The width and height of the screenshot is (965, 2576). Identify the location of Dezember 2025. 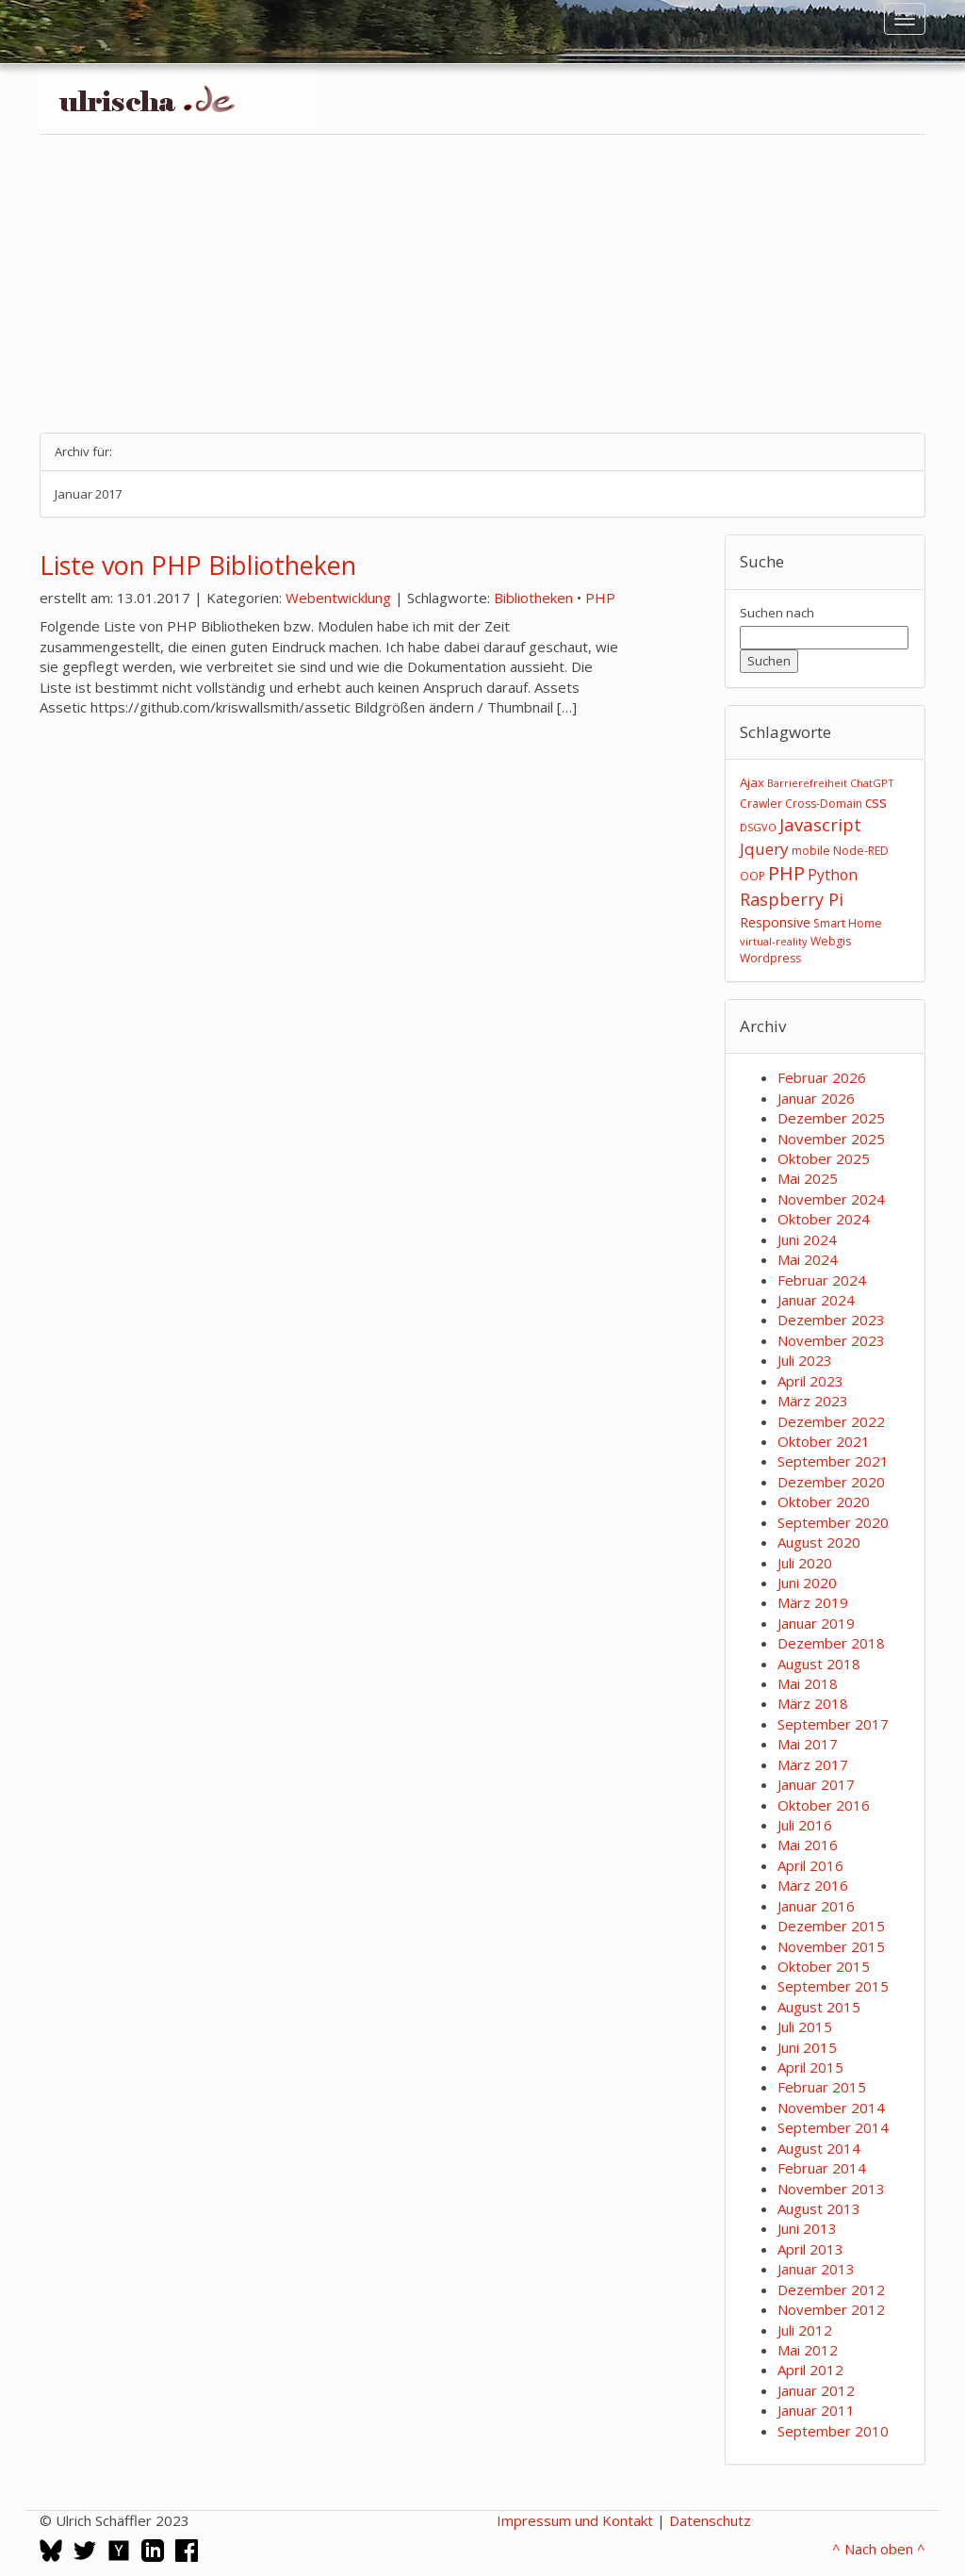
(831, 1117).